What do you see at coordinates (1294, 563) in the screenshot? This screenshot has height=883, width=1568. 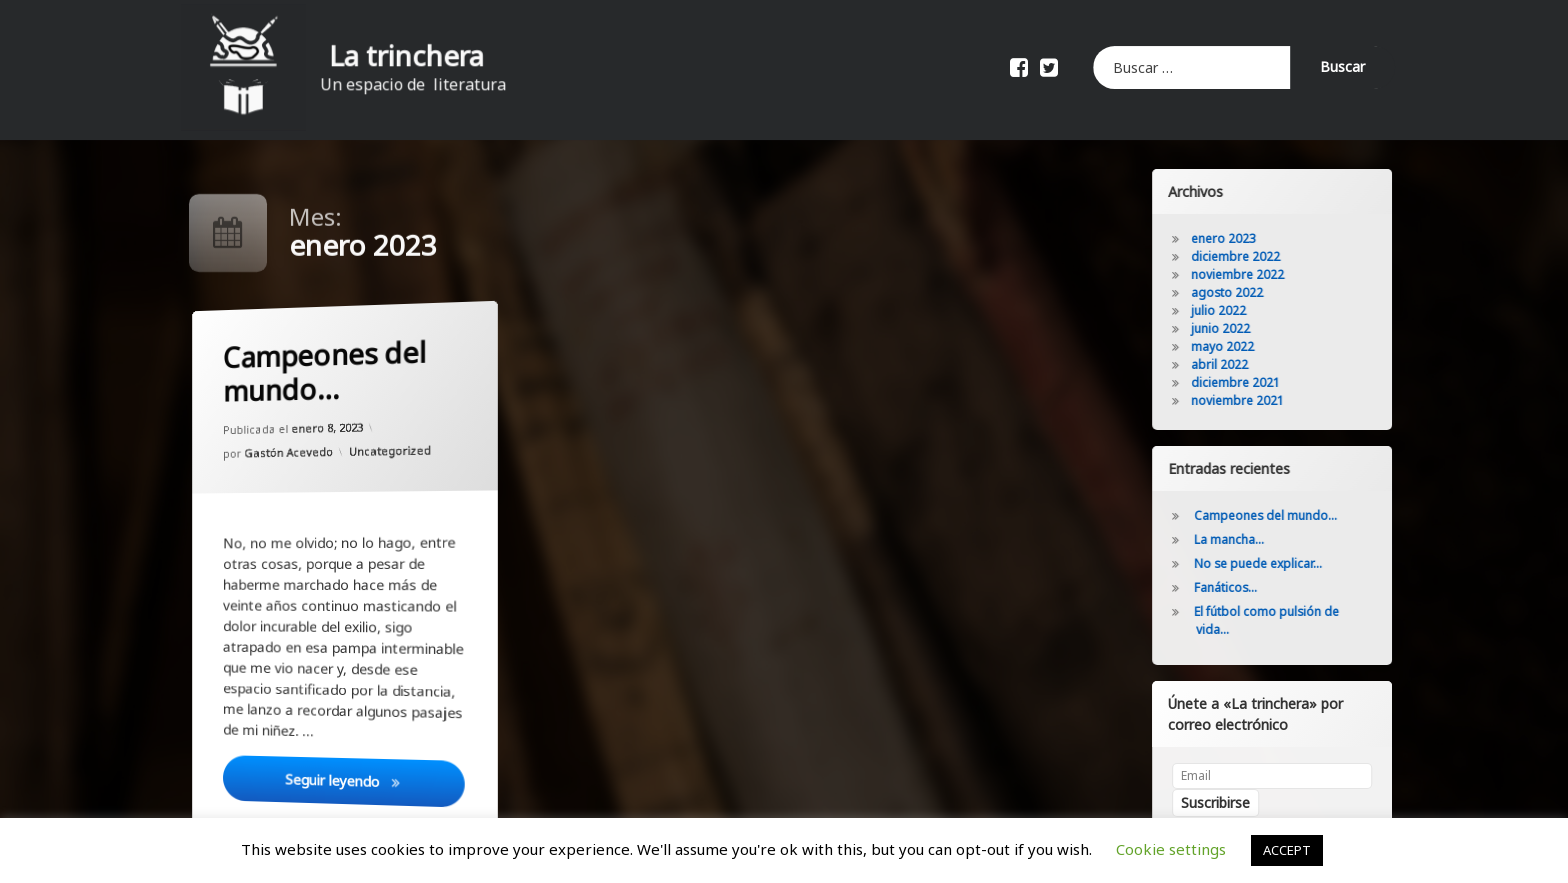 I see `No se puede explicar…` at bounding box center [1294, 563].